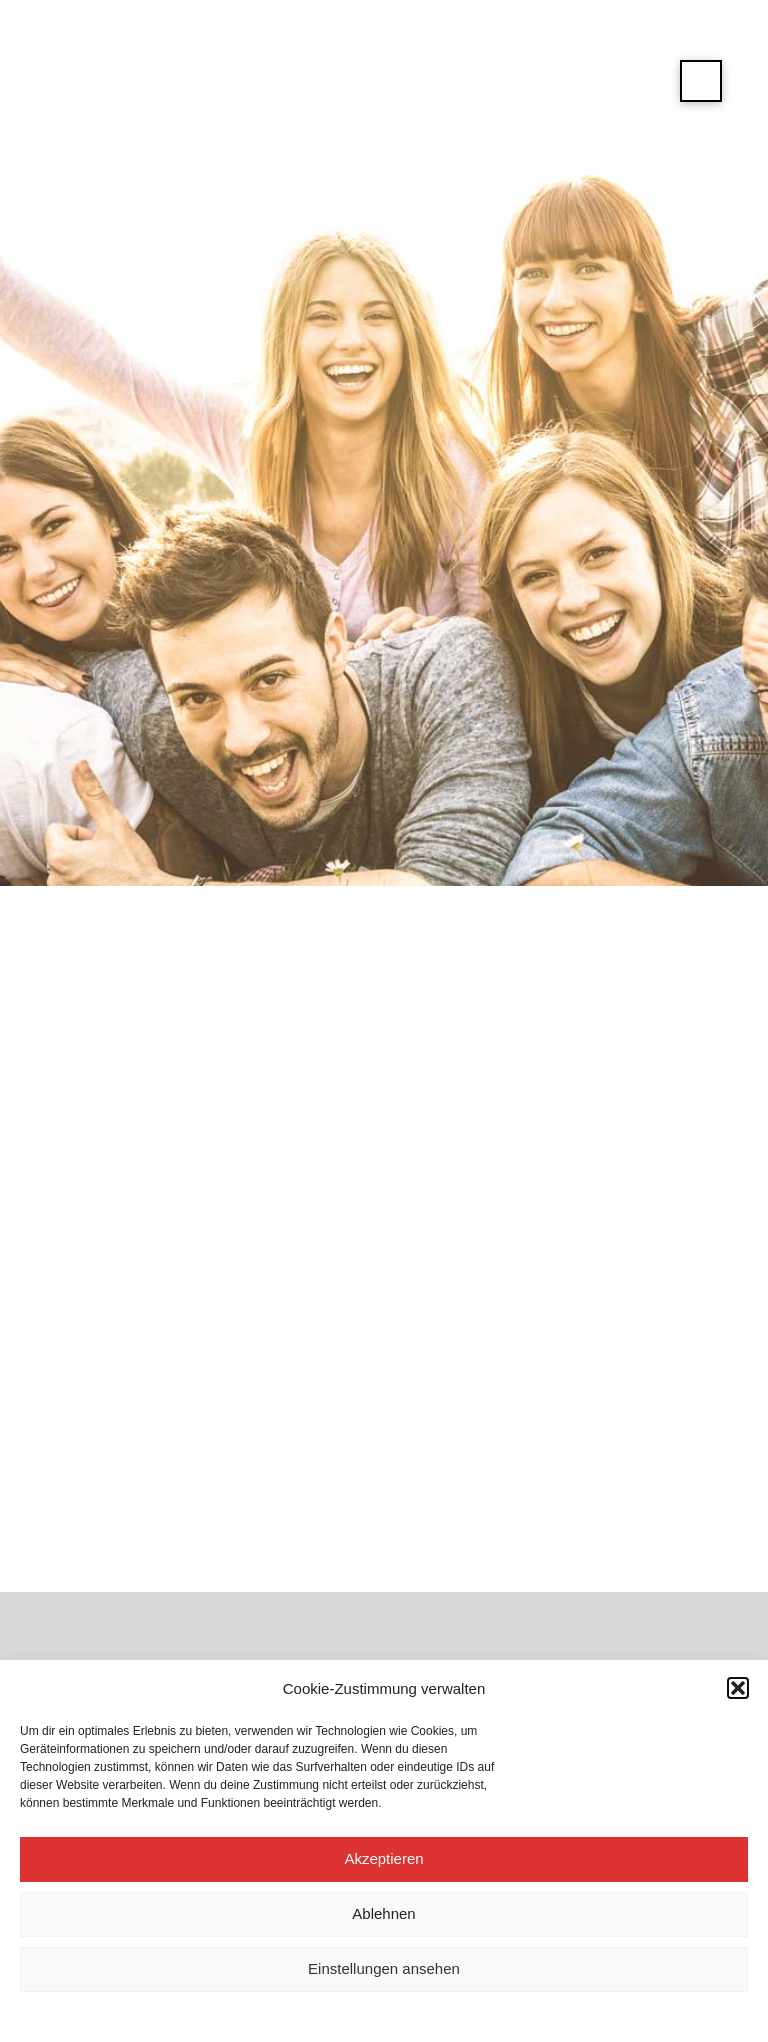  I want to click on Ablehnen, so click(383, 1913).